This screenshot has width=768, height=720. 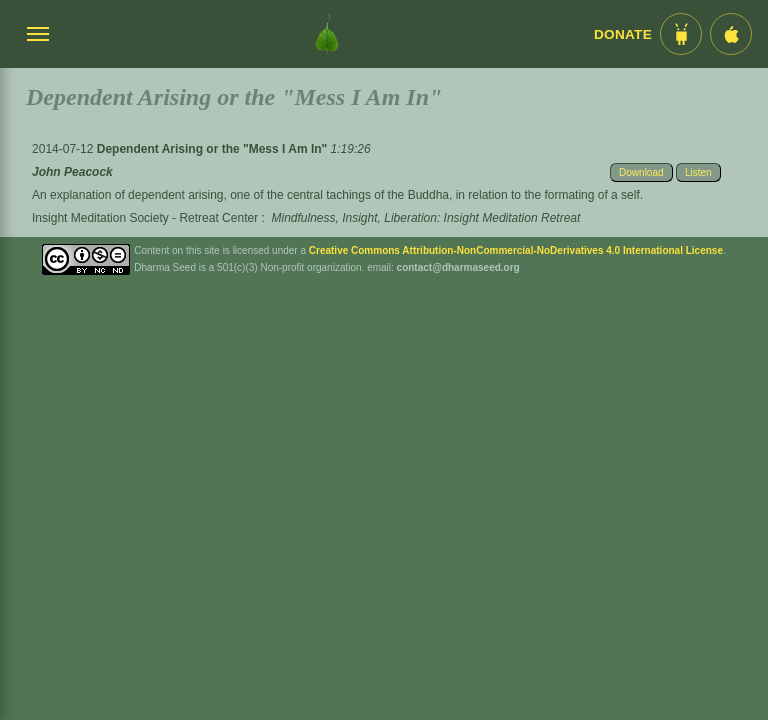 What do you see at coordinates (623, 34) in the screenshot?
I see `Donate` at bounding box center [623, 34].